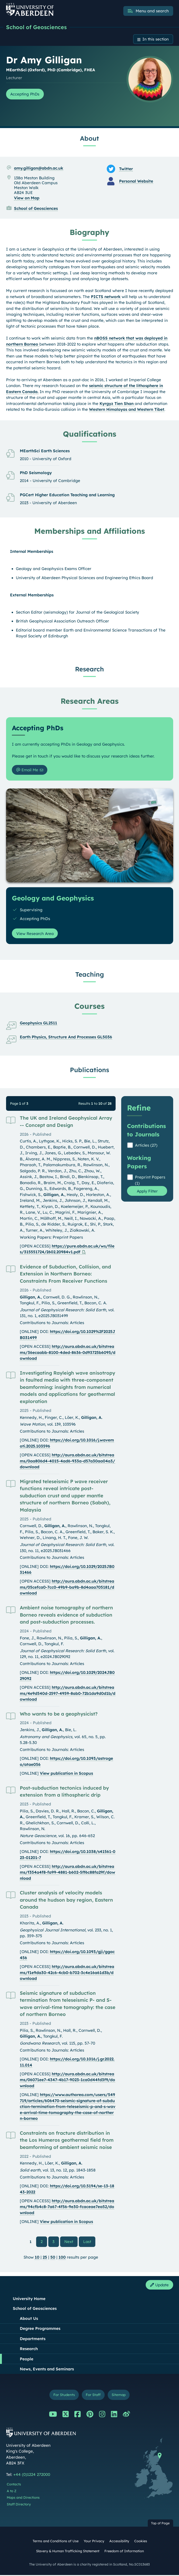 Image resolution: width=179 pixels, height=2576 pixels. I want to click on http://aura.abdn.ac.uk/bitstreams/0aa806d4-4015-4ad6-933a-d57a30aa04a3/download, so click(67, 1461).